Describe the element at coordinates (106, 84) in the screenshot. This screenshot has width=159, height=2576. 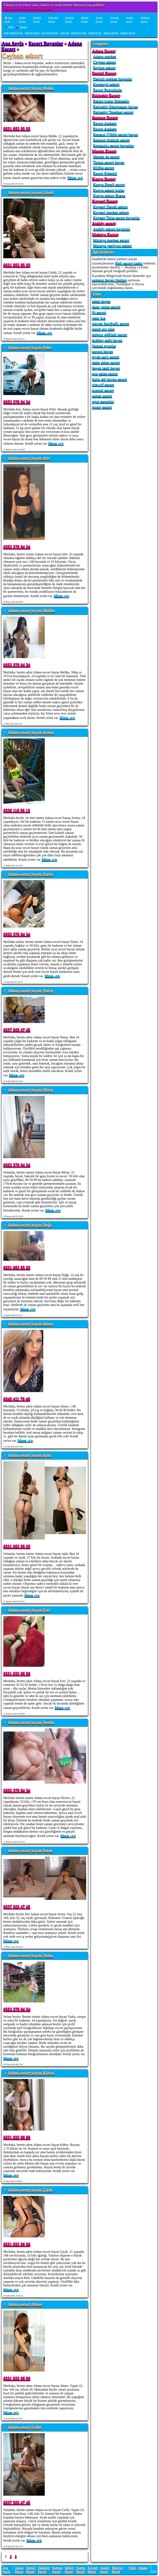
I see `Karahayit eskort` at that location.